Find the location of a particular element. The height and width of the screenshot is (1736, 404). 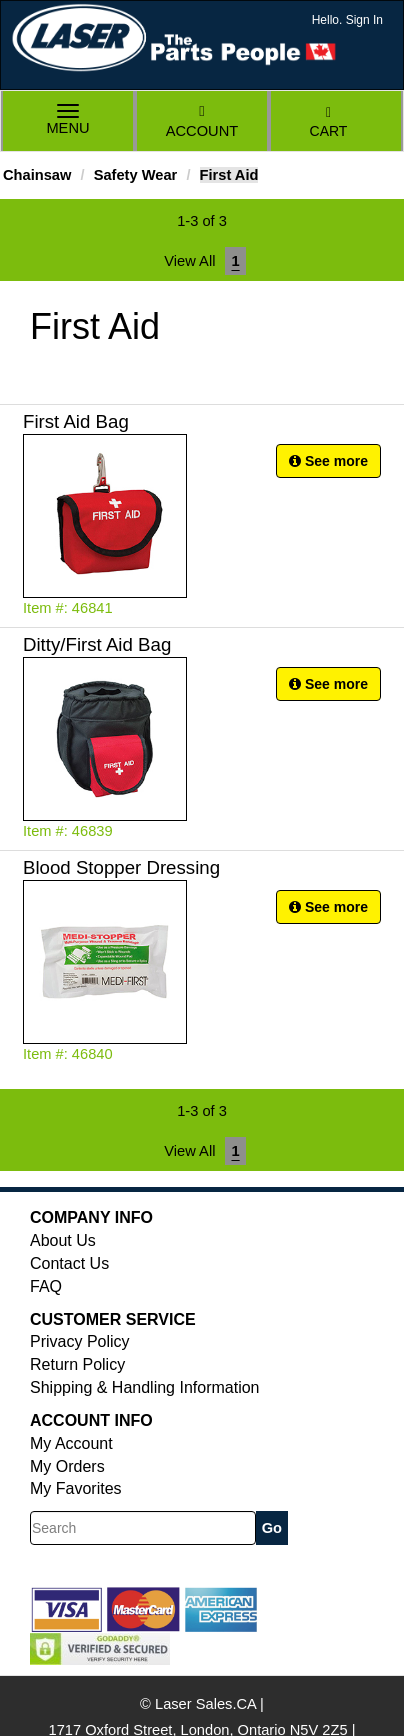

About Us is located at coordinates (63, 1240).